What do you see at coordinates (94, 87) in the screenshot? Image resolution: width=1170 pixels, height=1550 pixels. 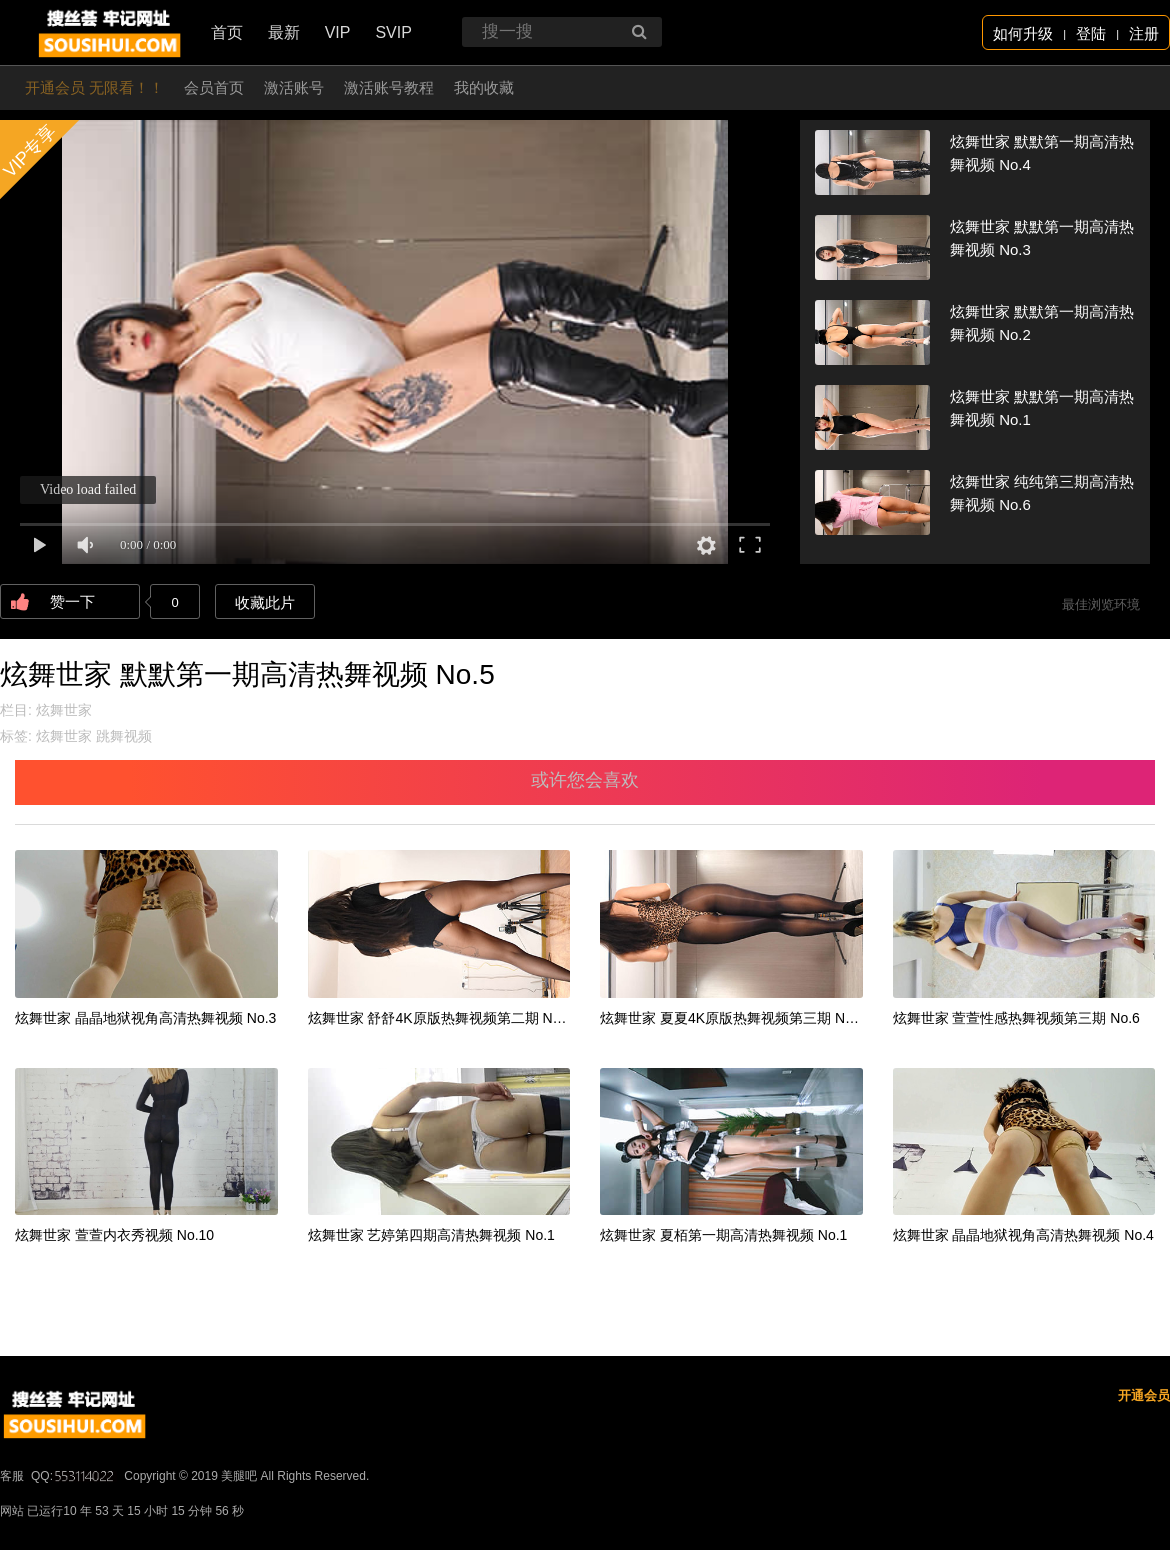 I see `开通会员 无限看！！` at bounding box center [94, 87].